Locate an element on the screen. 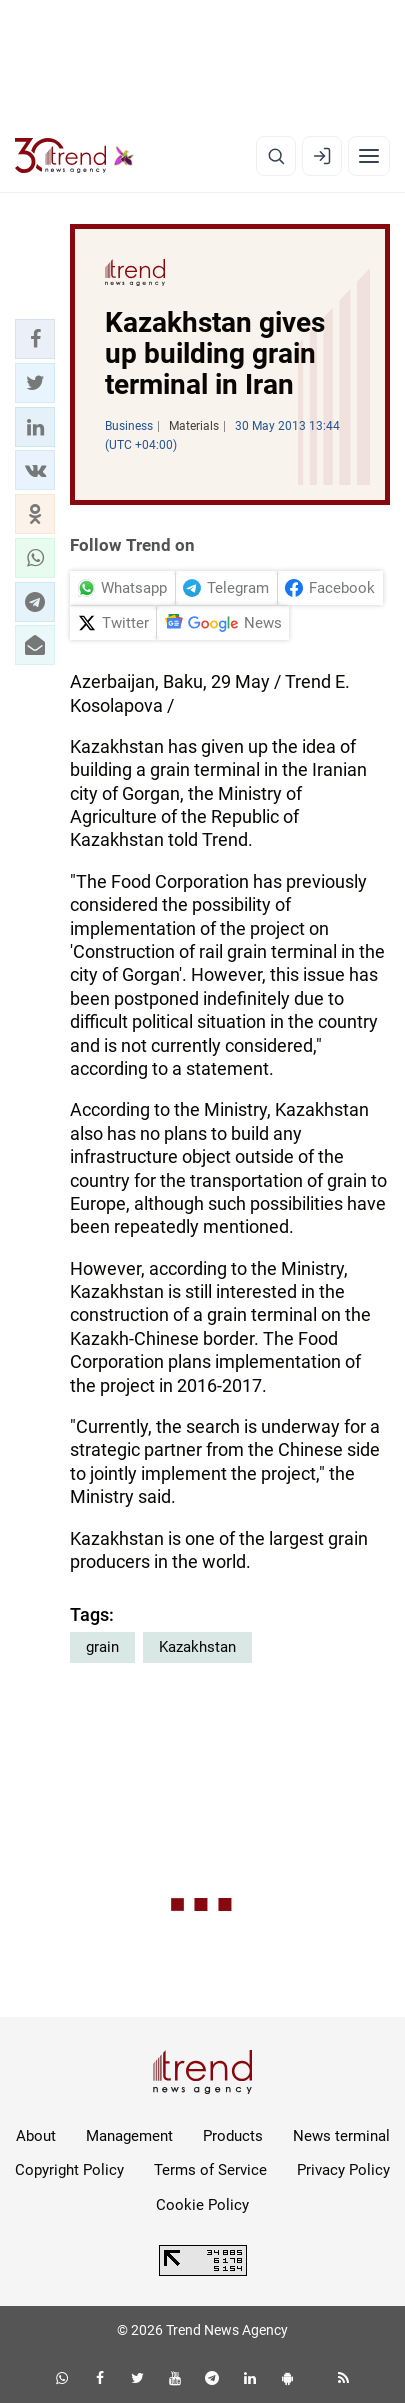 This screenshot has height=2403, width=405. Products is located at coordinates (233, 2136).